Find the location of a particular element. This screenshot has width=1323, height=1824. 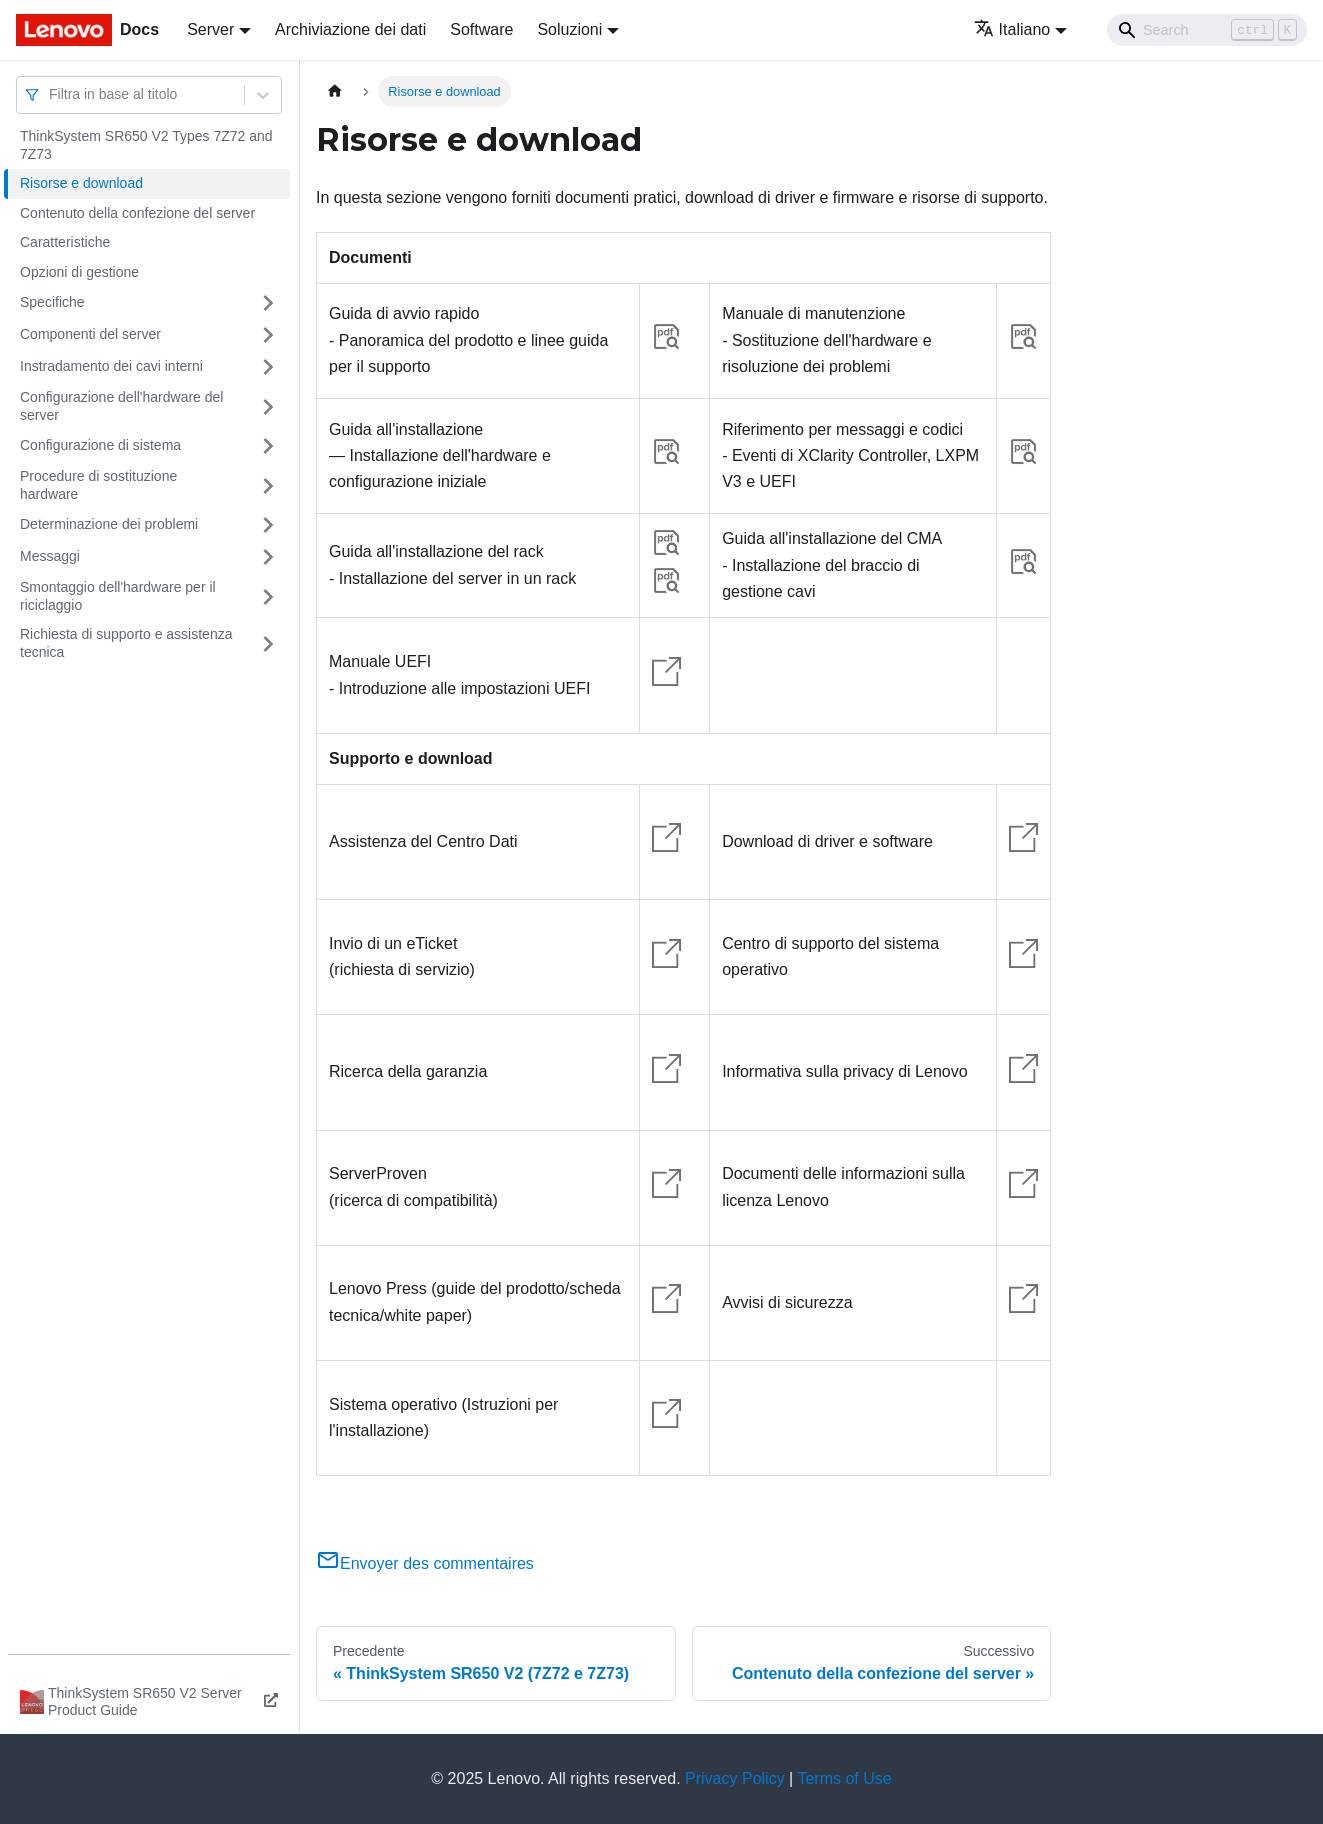

[Attiva/disattiva la categoria 'Richiesta di supporto e assistenza tecnica' della barra laterale collassabile] is located at coordinates (268, 643).